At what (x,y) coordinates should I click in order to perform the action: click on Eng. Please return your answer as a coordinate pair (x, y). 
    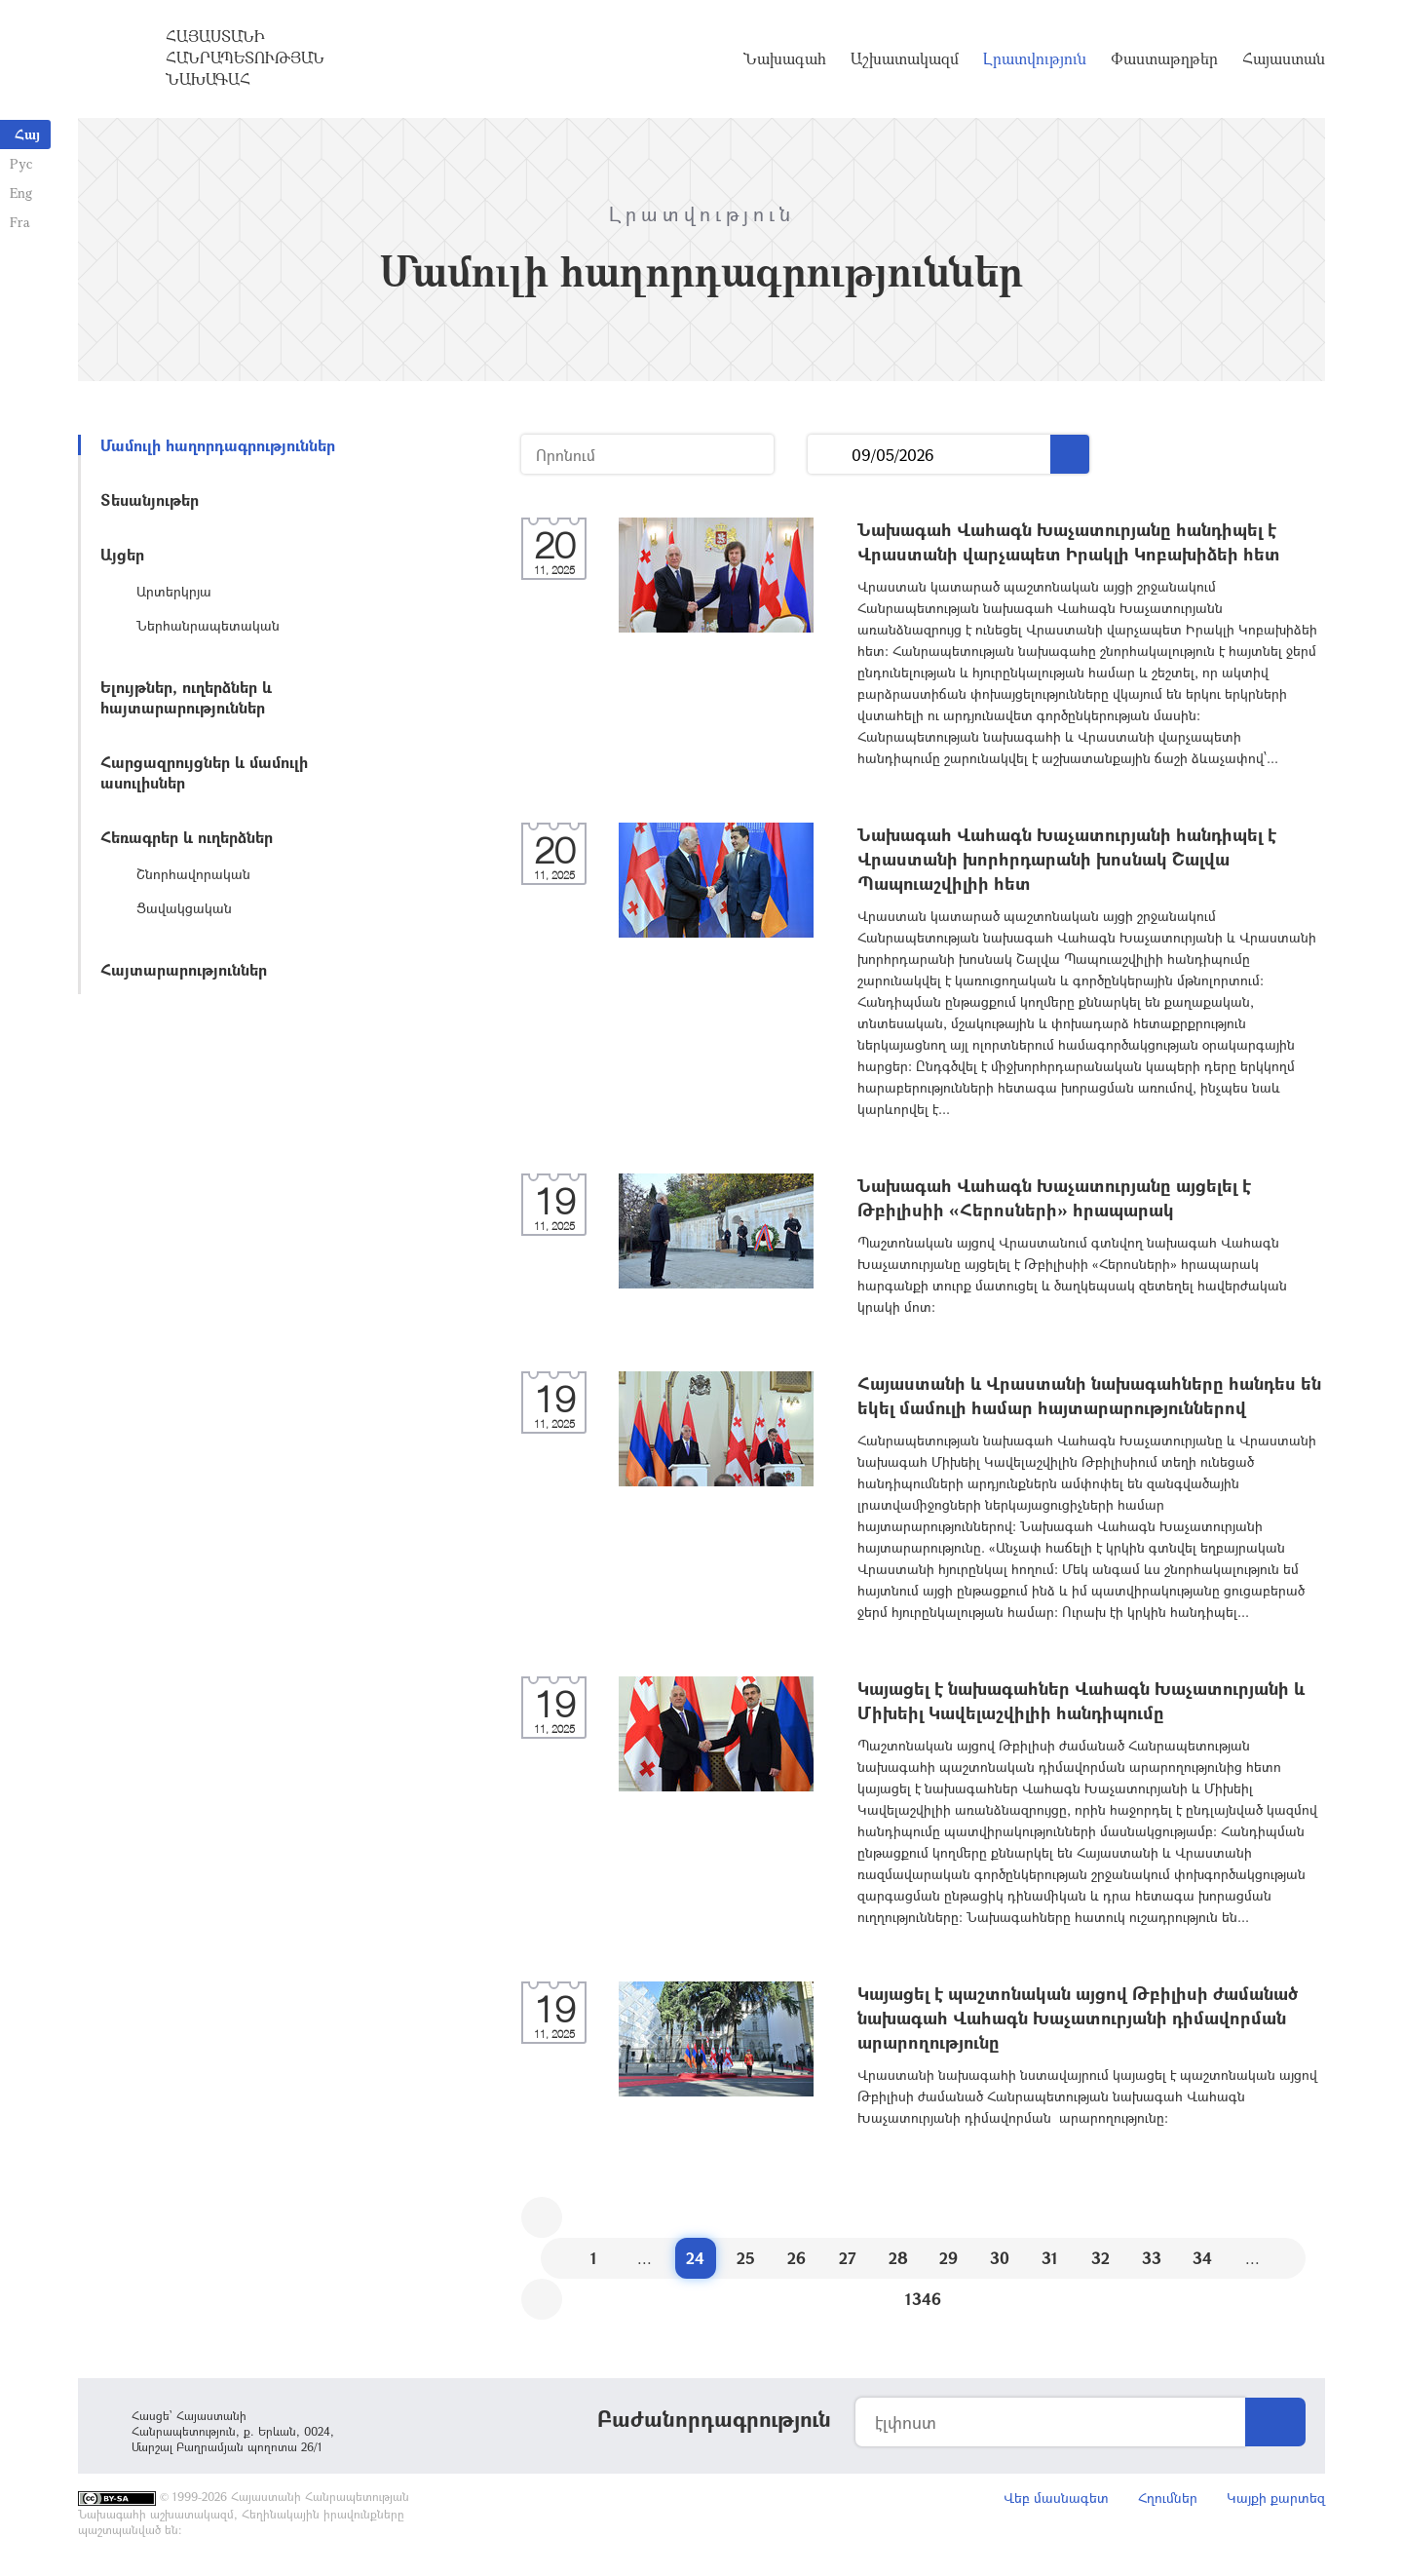
    Looking at the image, I should click on (21, 192).